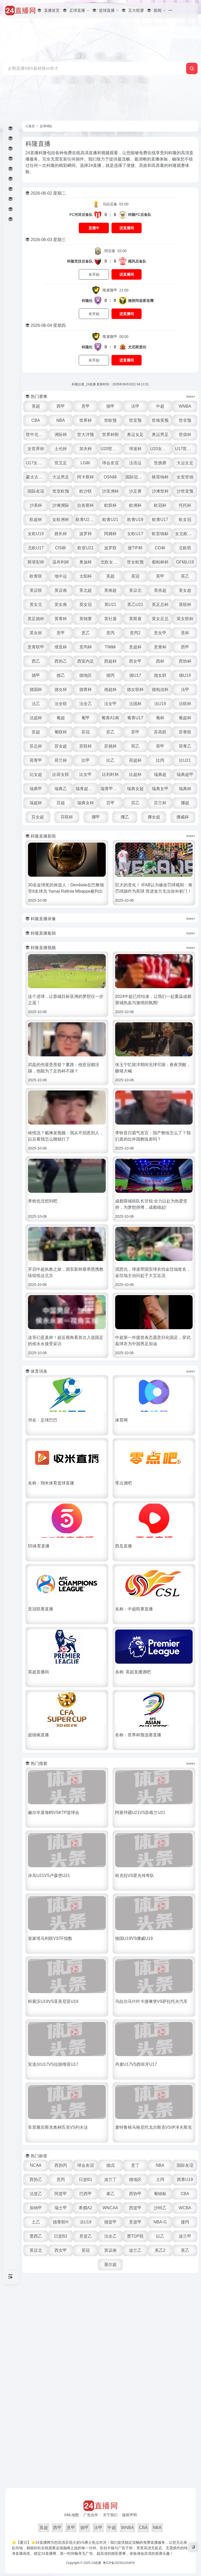  I want to click on 西协乙, so click(60, 661).